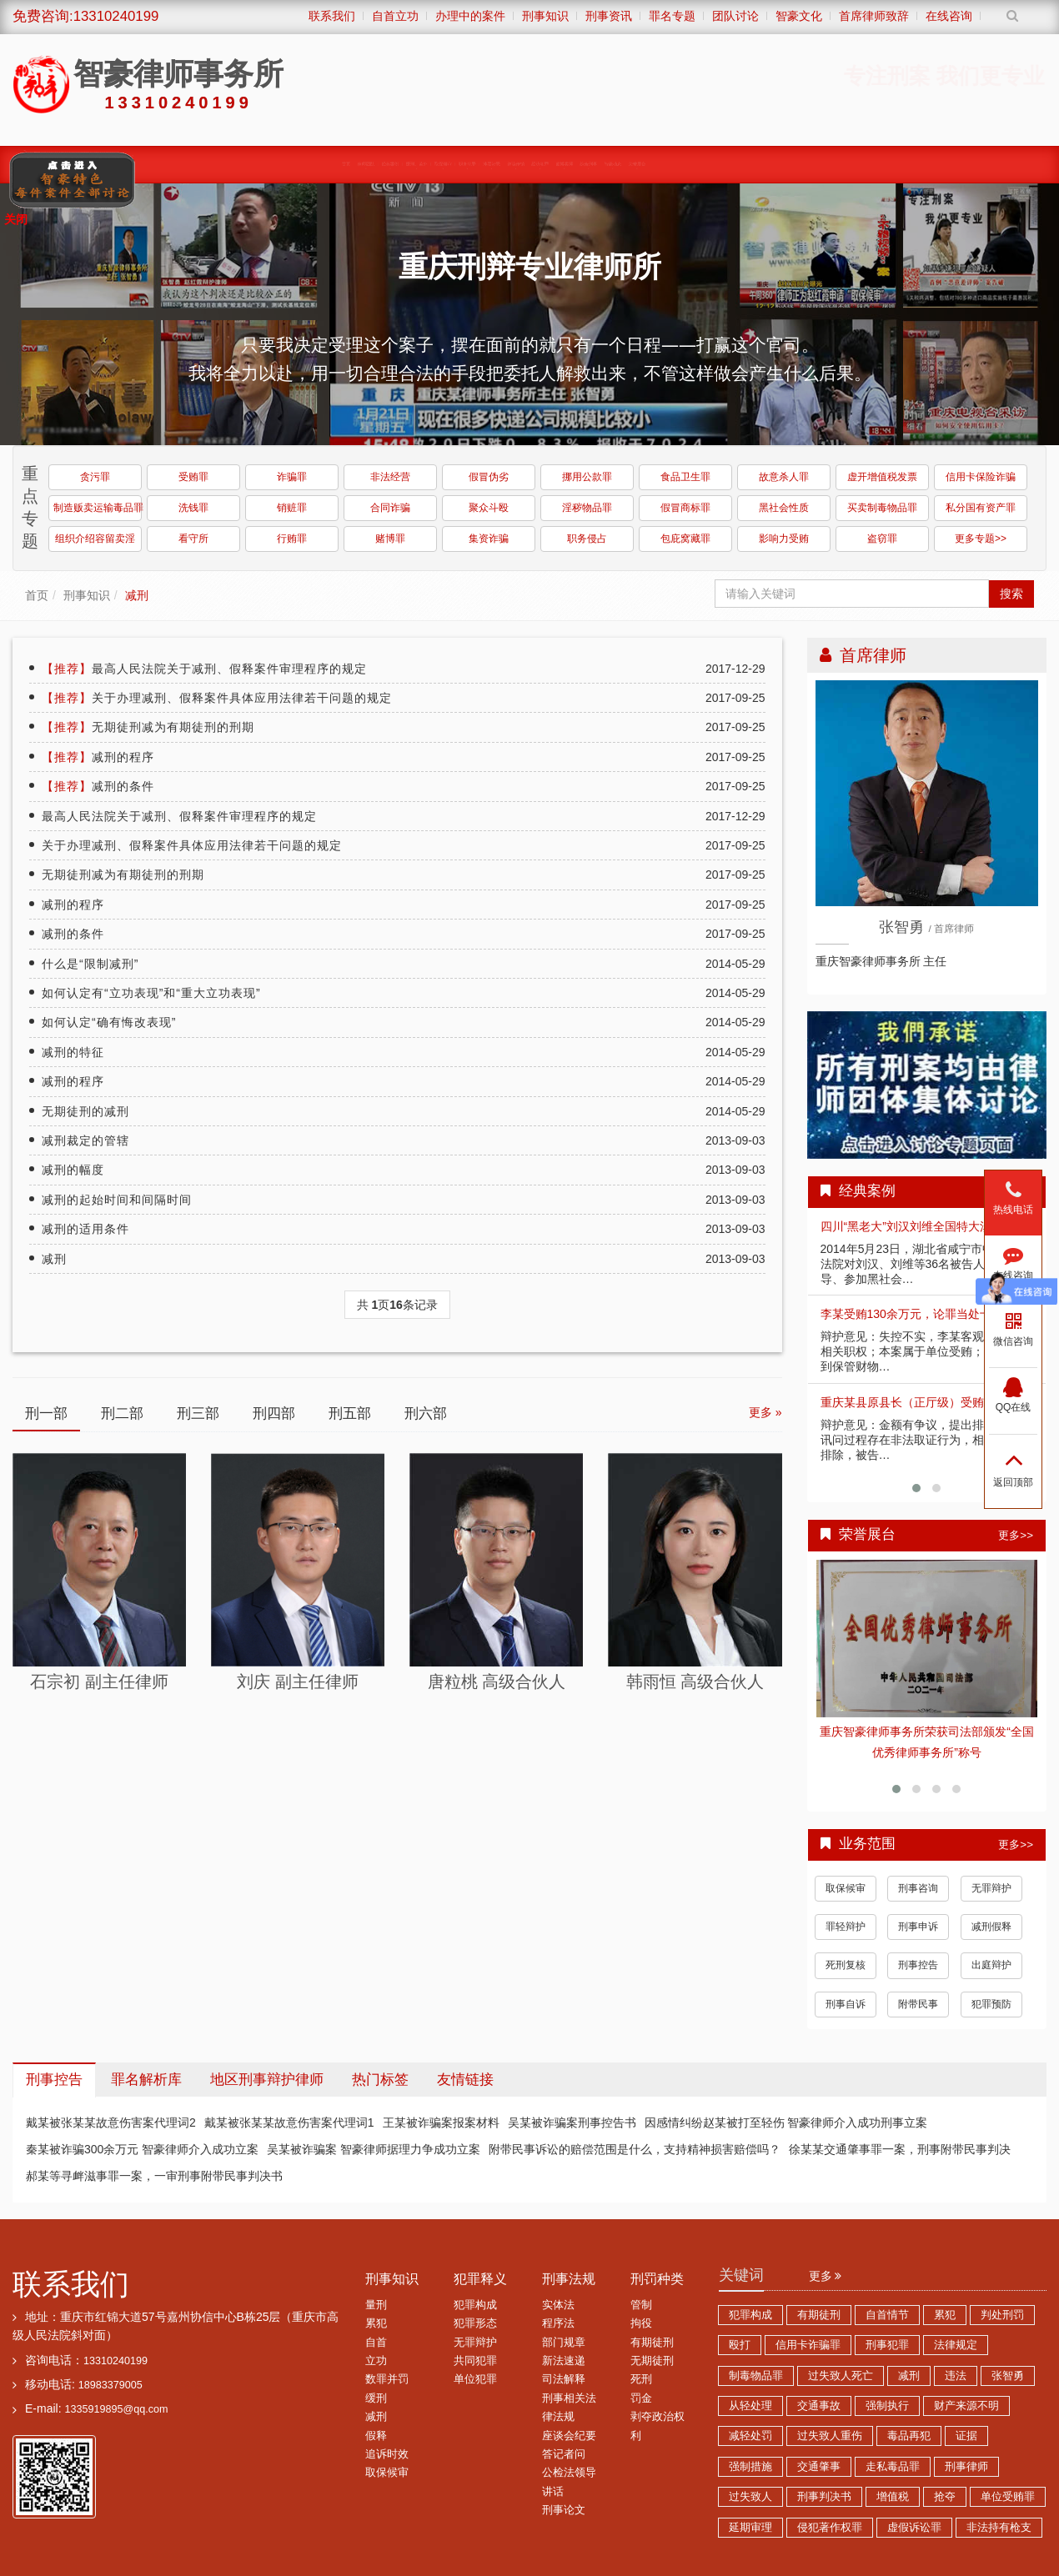 The width and height of the screenshot is (1059, 2576). I want to click on 最高人民法院关于减刑、假释案件审理程序的规定, so click(204, 668).